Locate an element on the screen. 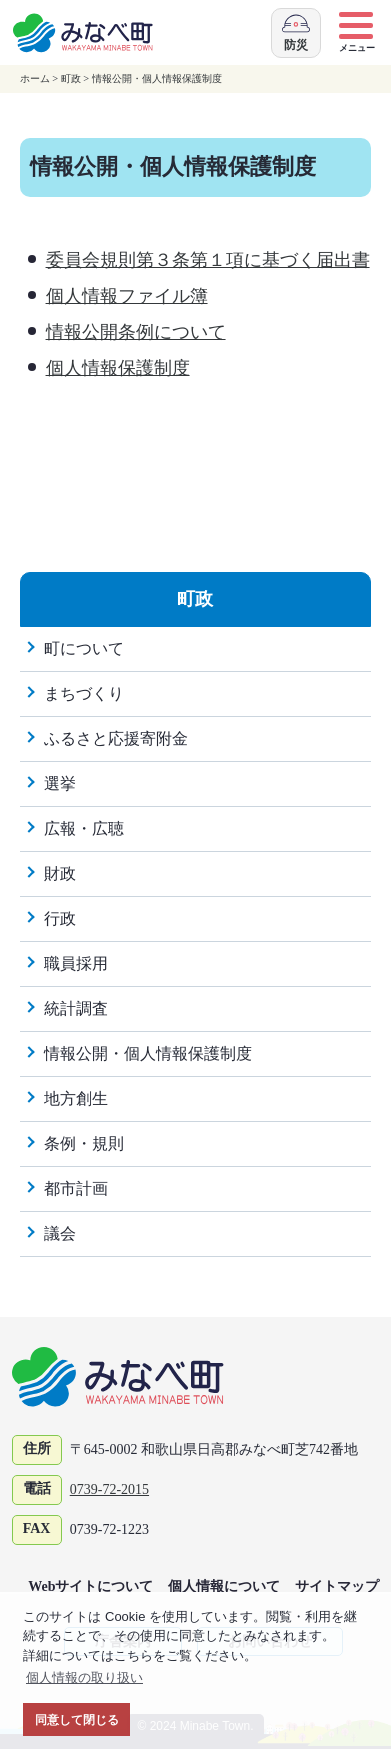 This screenshot has width=391, height=1749. 条例・規則 is located at coordinates (84, 1143).